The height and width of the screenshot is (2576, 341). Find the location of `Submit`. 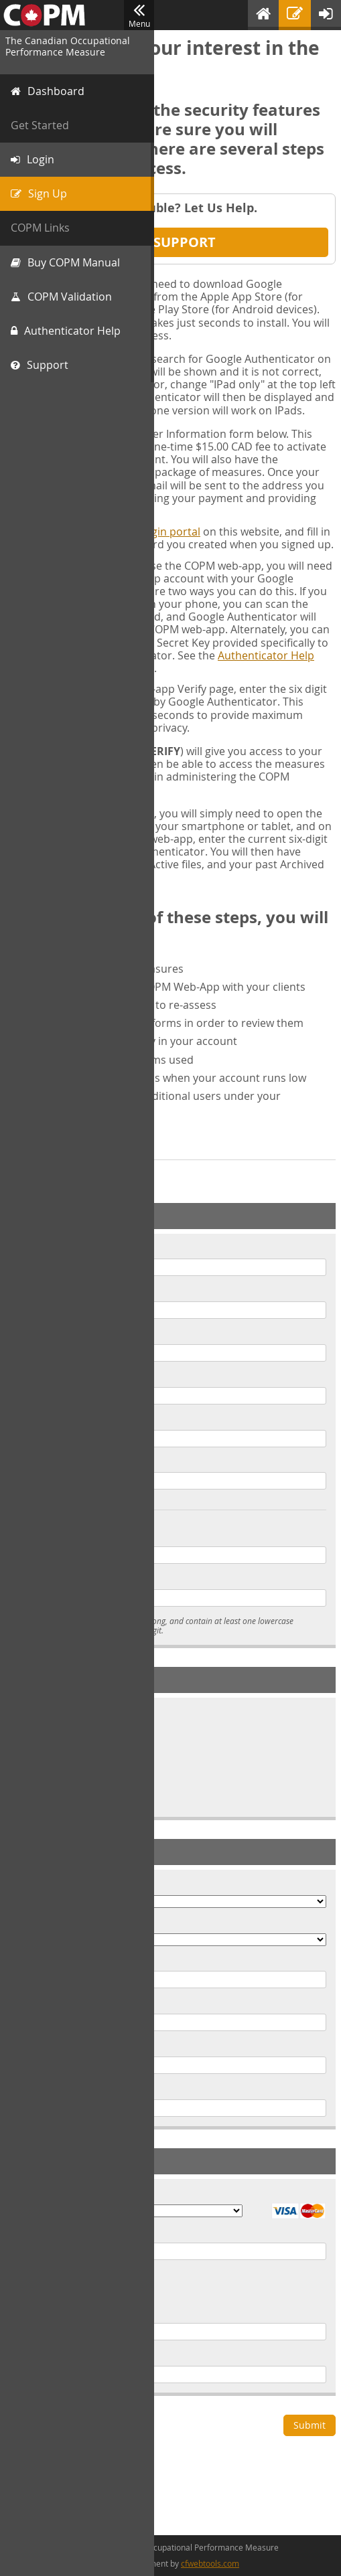

Submit is located at coordinates (309, 2425).